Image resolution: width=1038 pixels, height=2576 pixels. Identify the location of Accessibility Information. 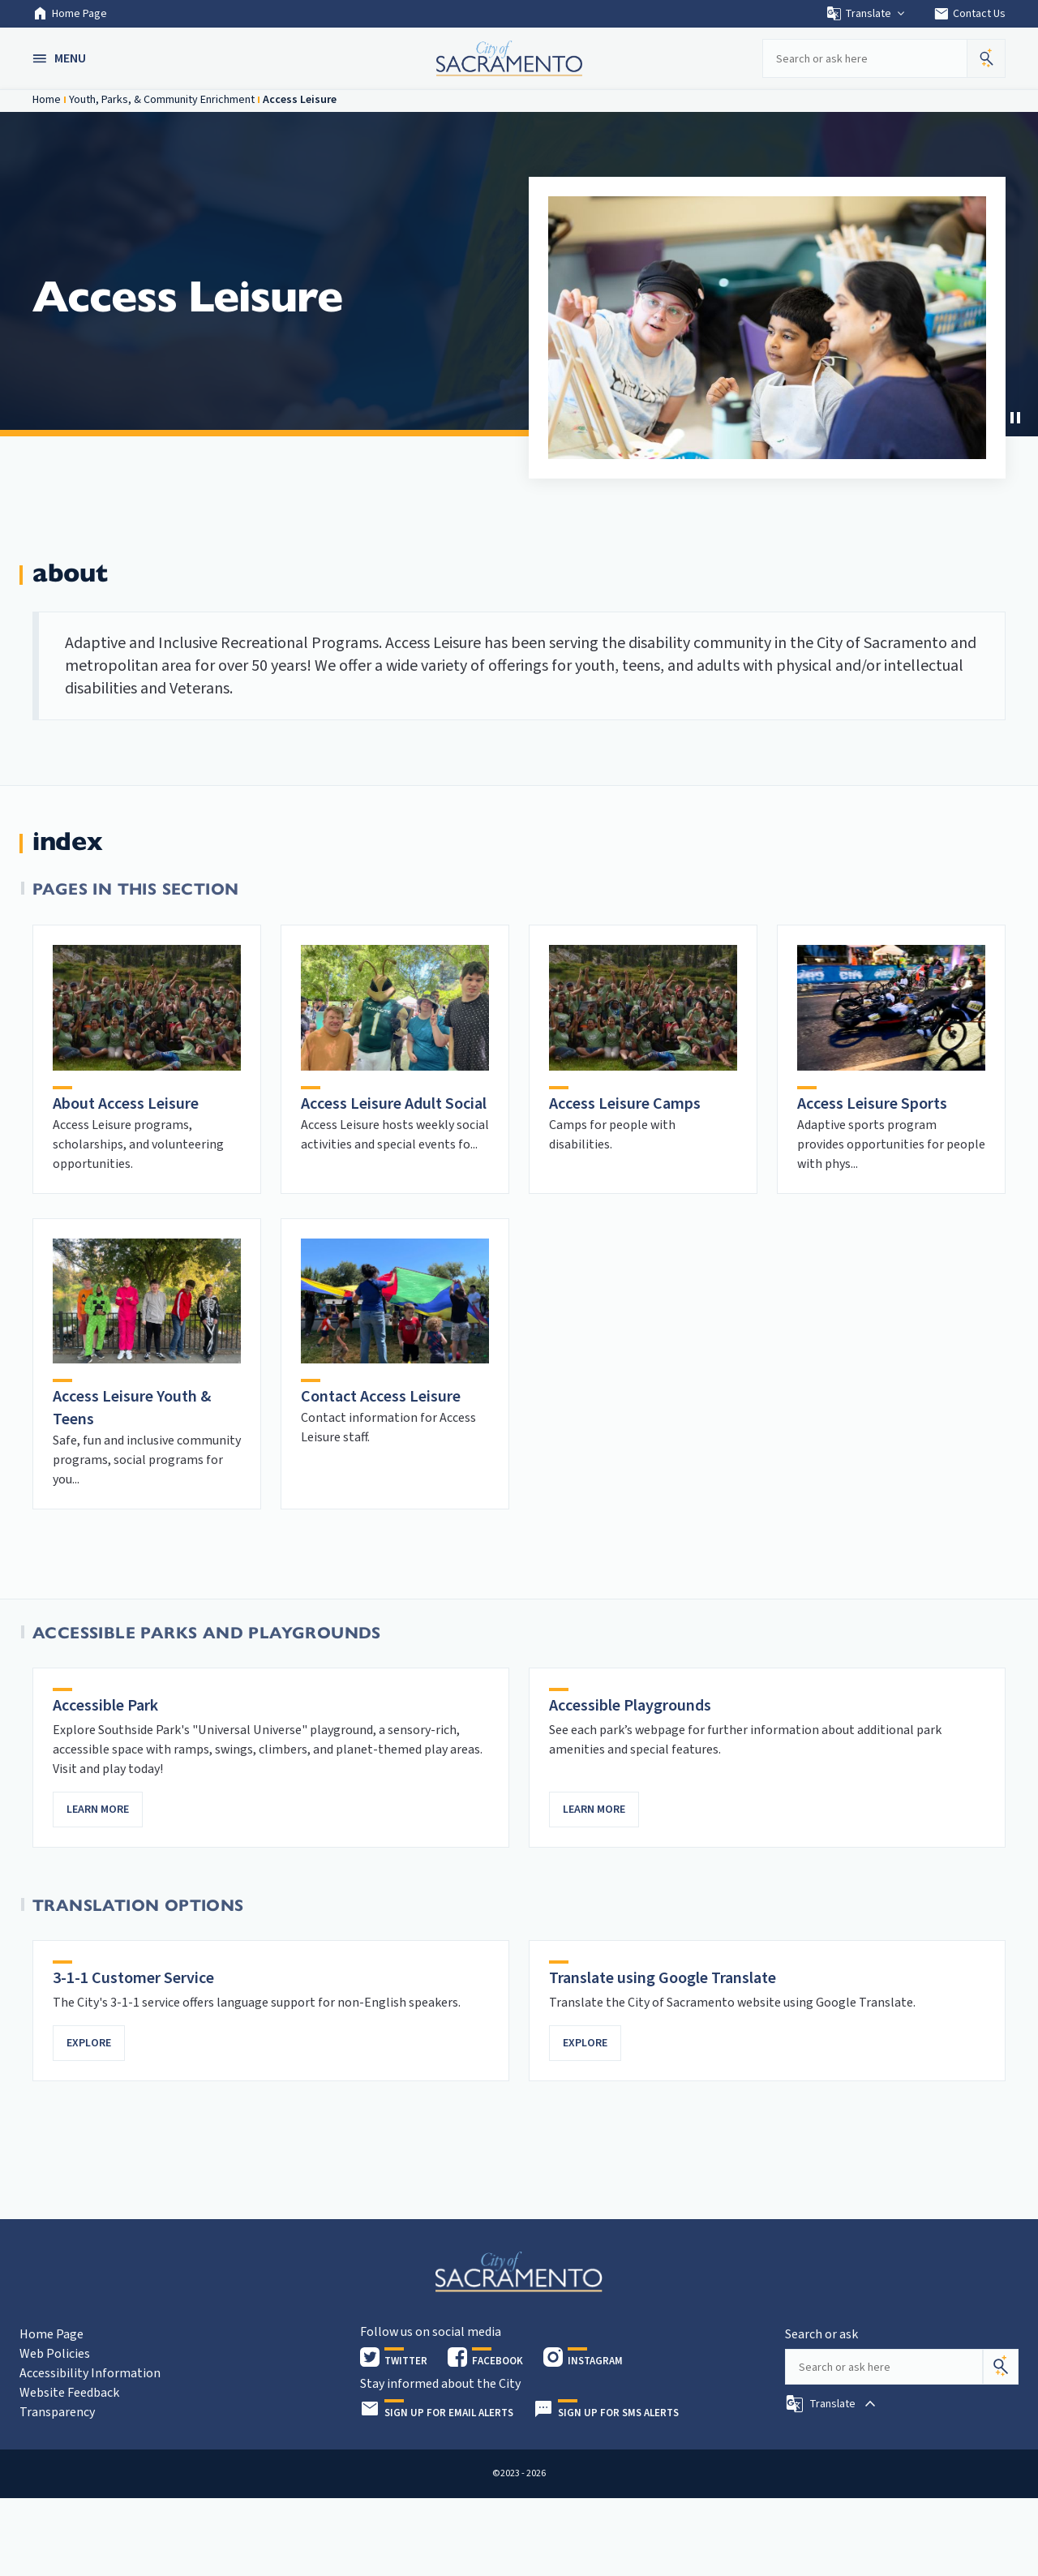
(90, 2373).